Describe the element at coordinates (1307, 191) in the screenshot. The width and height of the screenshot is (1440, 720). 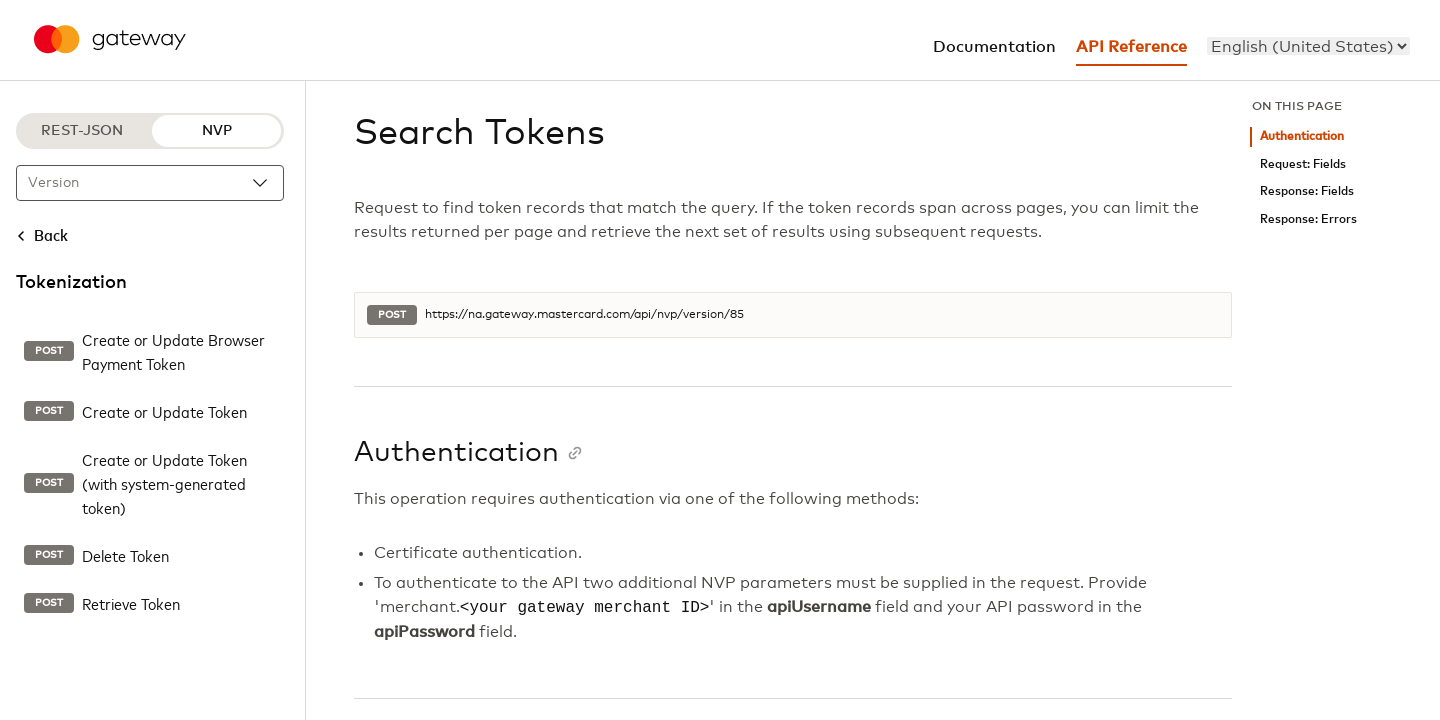
I see `Response: Fields` at that location.